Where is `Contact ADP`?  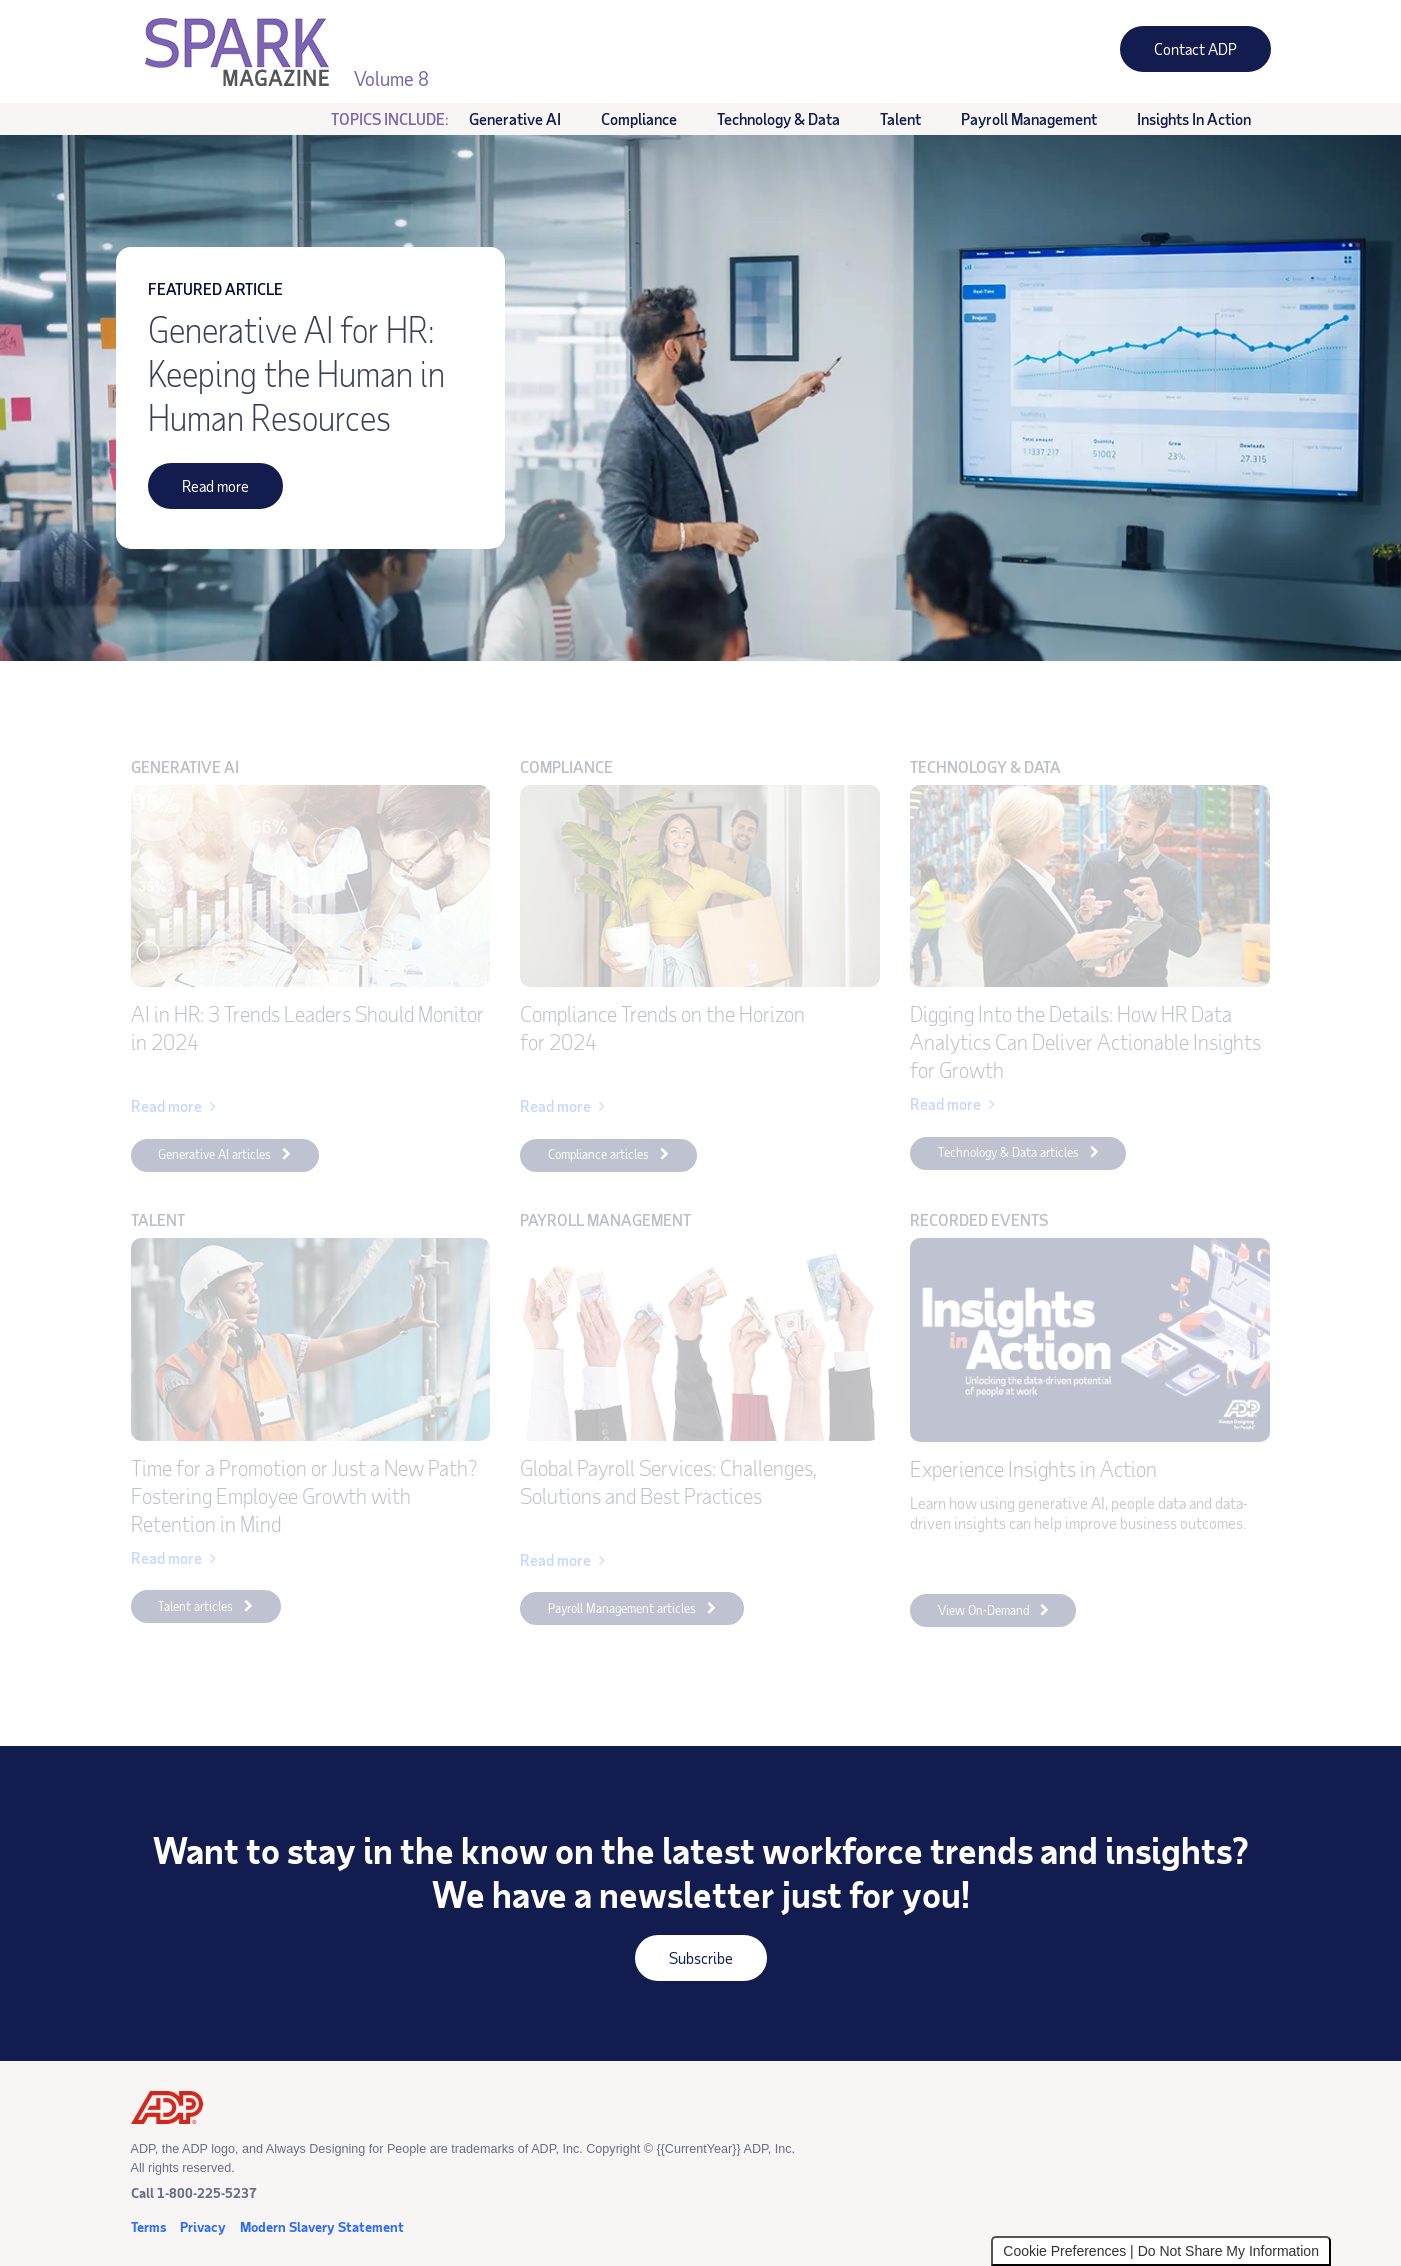
Contact ADP is located at coordinates (1178, 55).